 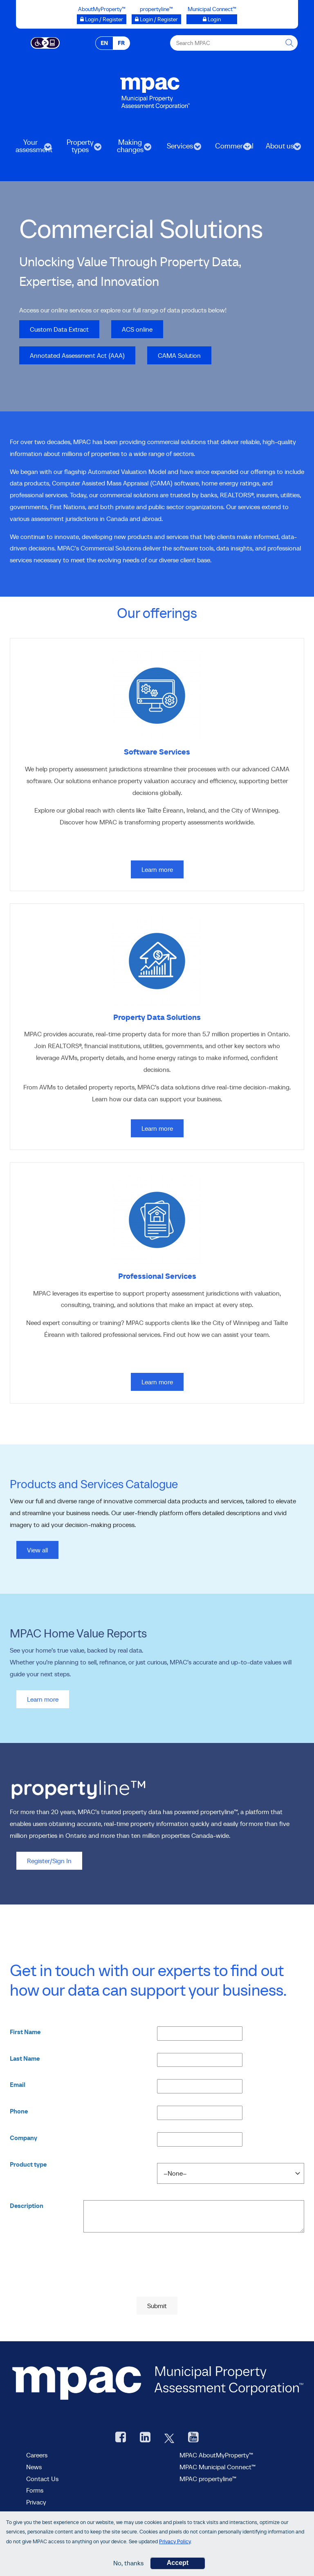 I want to click on Learn more [Learn more on Software Services], so click(x=157, y=869).